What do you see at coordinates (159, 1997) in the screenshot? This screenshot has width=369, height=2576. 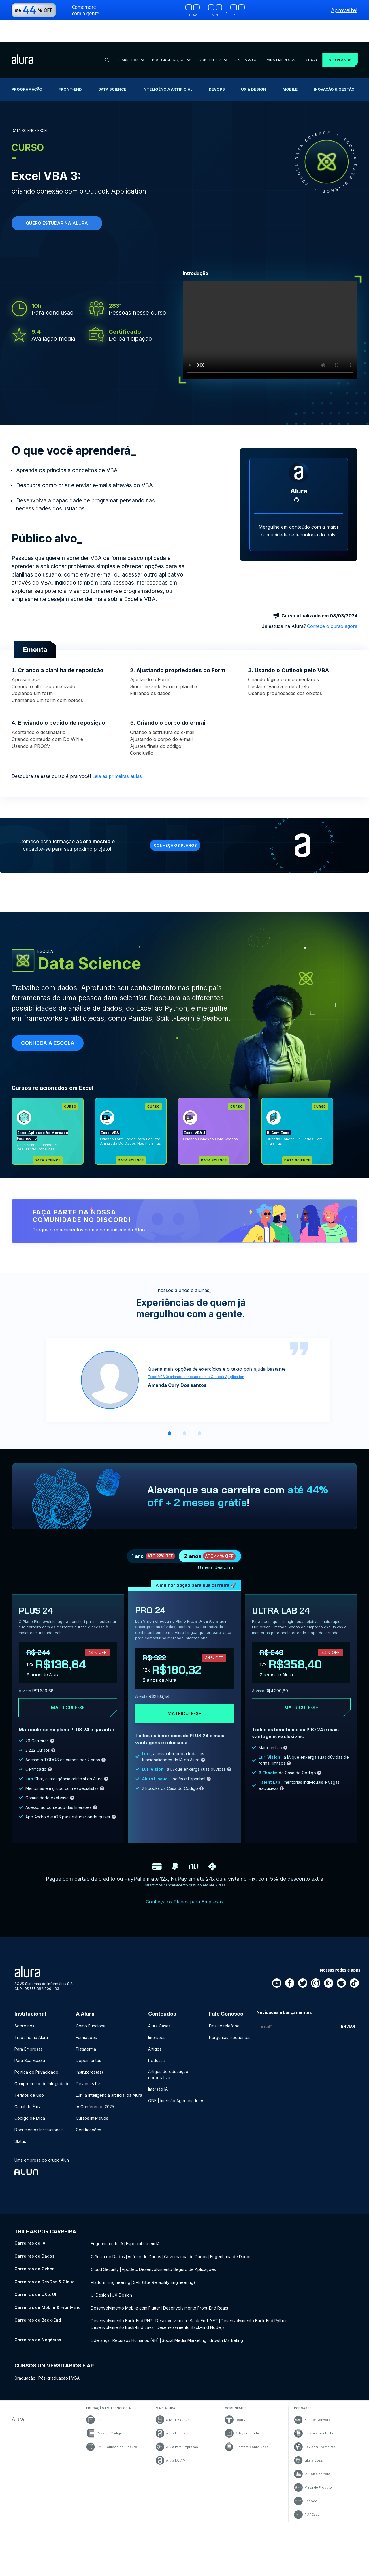 I see `Alura Cases` at bounding box center [159, 1997].